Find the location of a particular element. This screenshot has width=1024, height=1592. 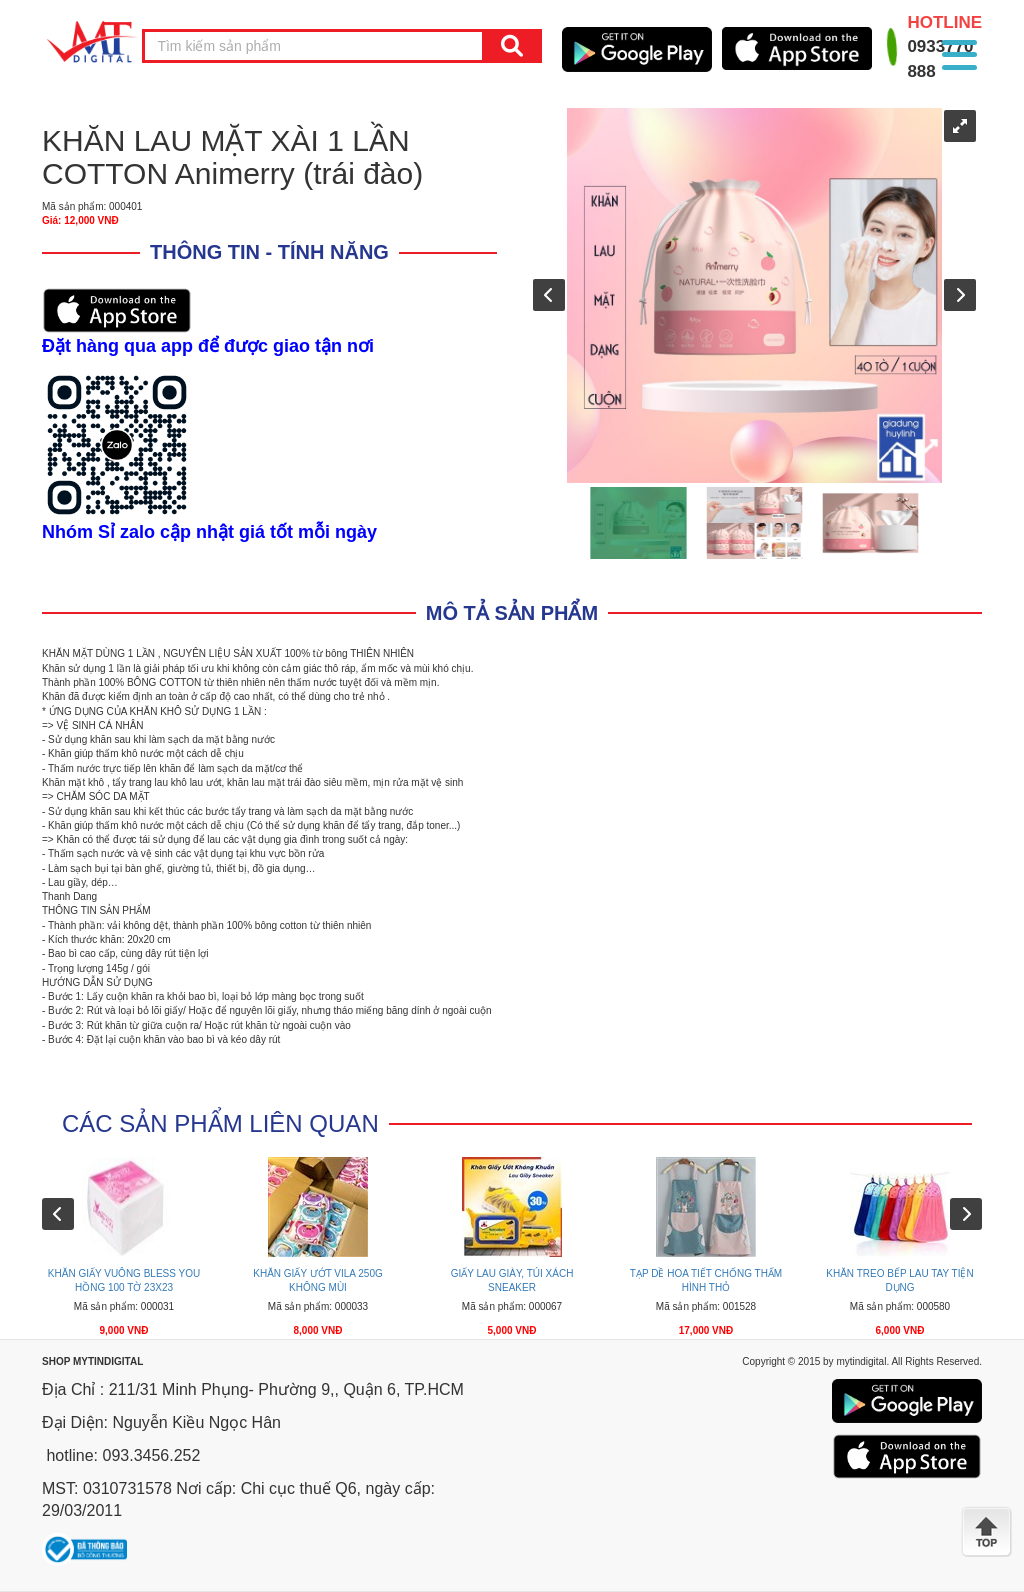

KHĂN GIẤY ƯỚT VILA 250G KHÔNG MÙI is located at coordinates (317, 1280).